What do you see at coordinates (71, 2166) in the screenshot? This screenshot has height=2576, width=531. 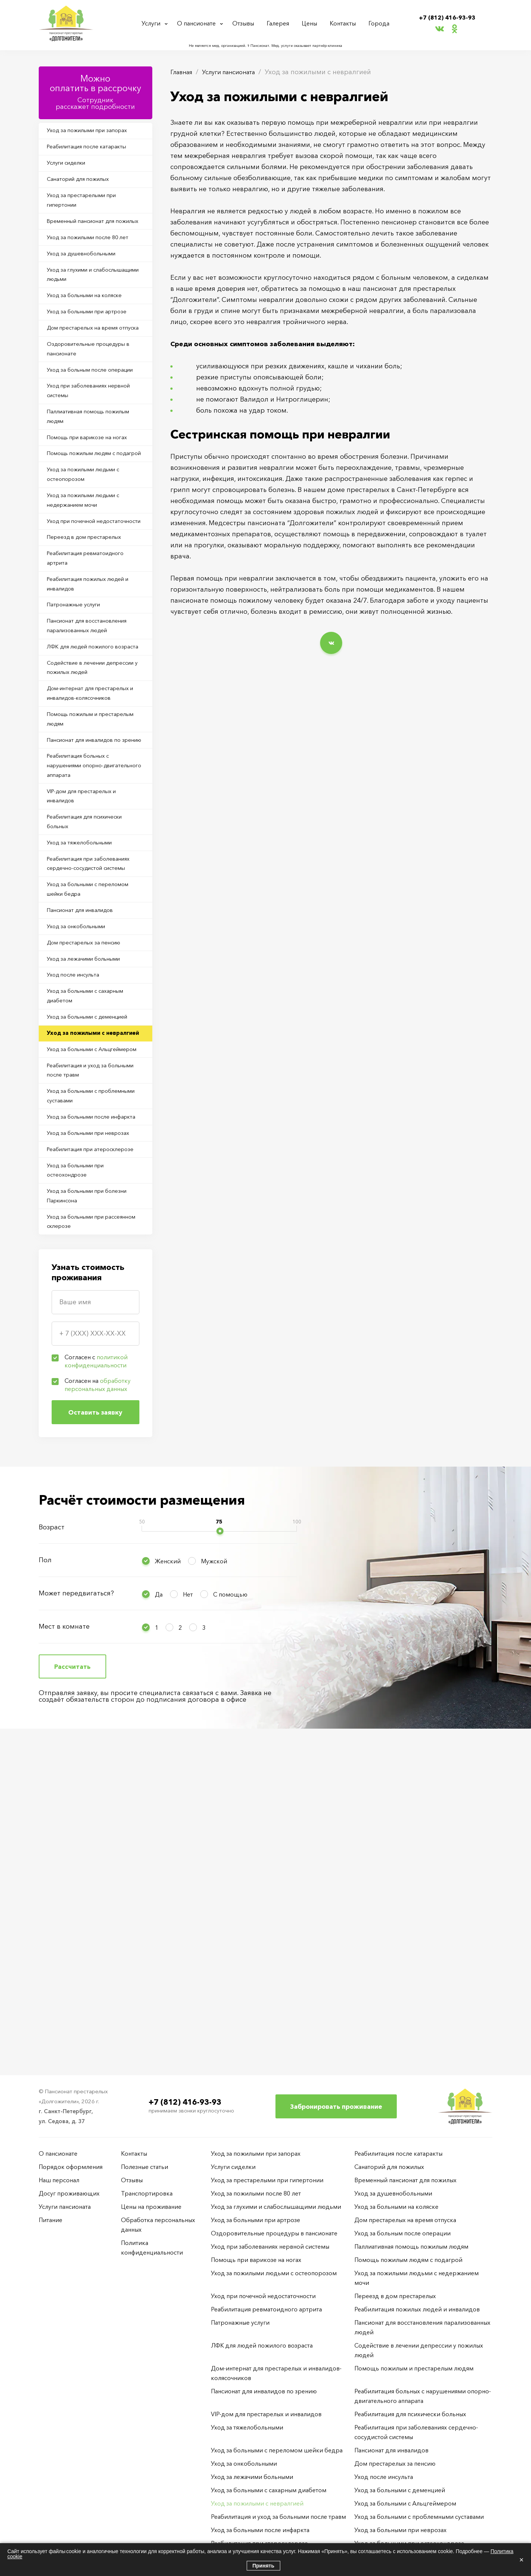 I see `Порядок оформления` at bounding box center [71, 2166].